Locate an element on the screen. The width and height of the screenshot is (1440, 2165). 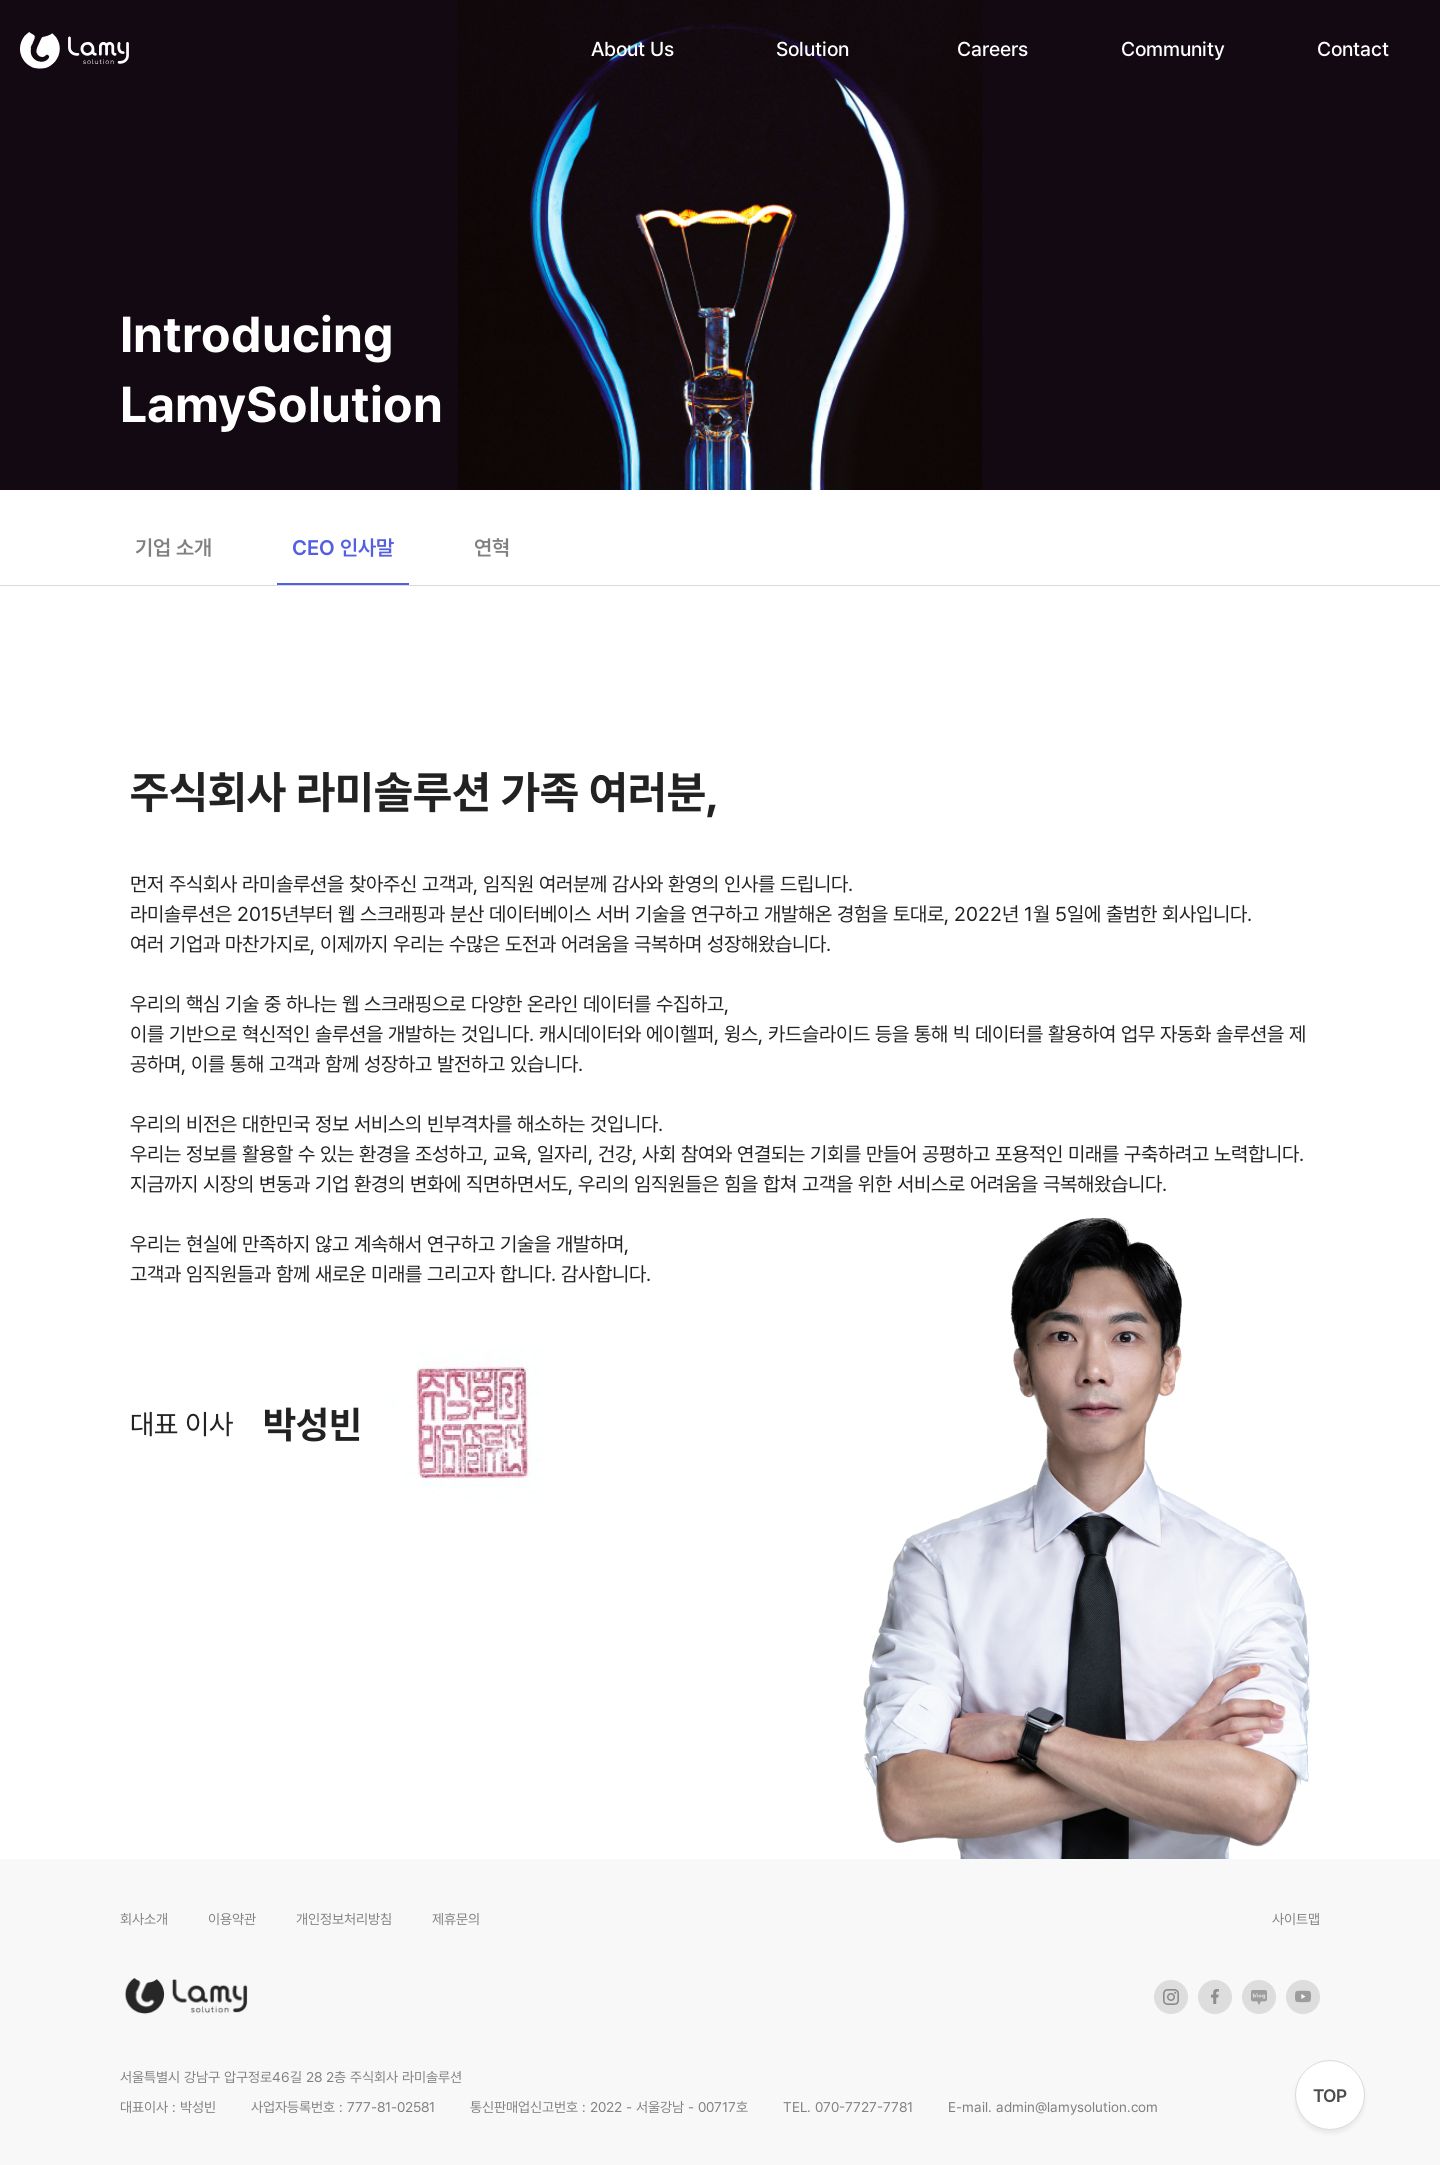
Careers is located at coordinates (992, 49).